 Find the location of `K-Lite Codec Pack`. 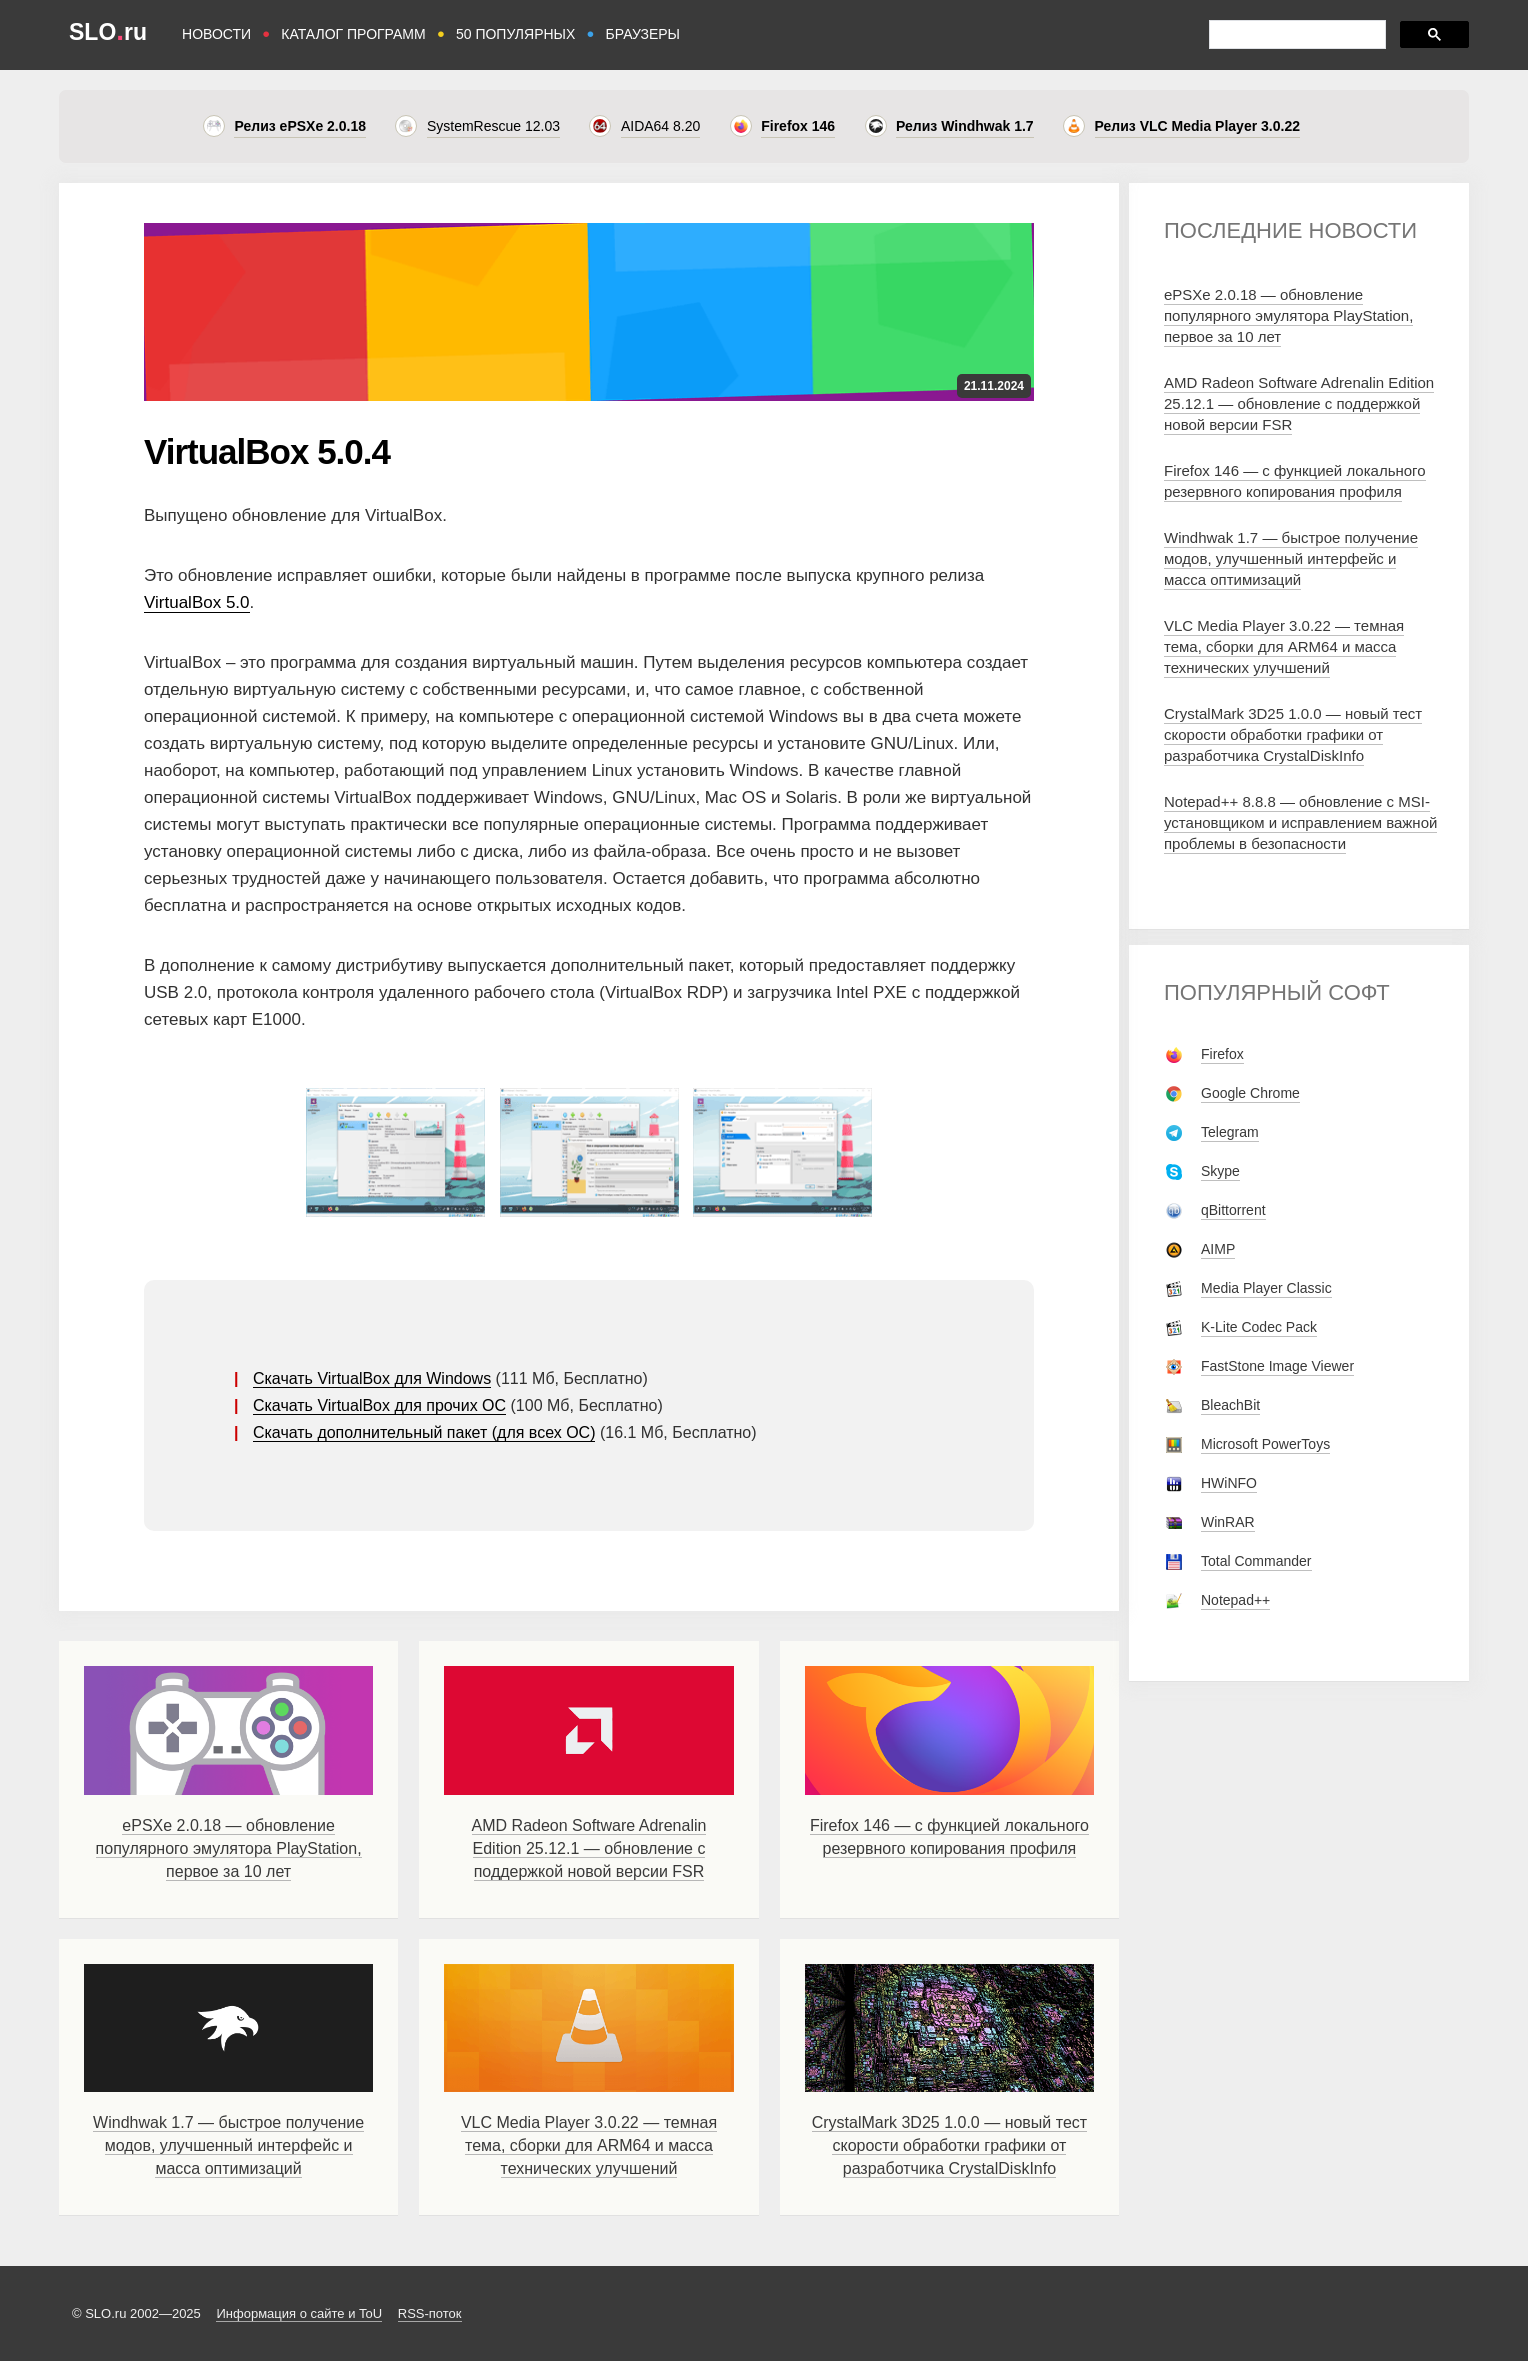

K-Lite Codec Pack is located at coordinates (1259, 1327).